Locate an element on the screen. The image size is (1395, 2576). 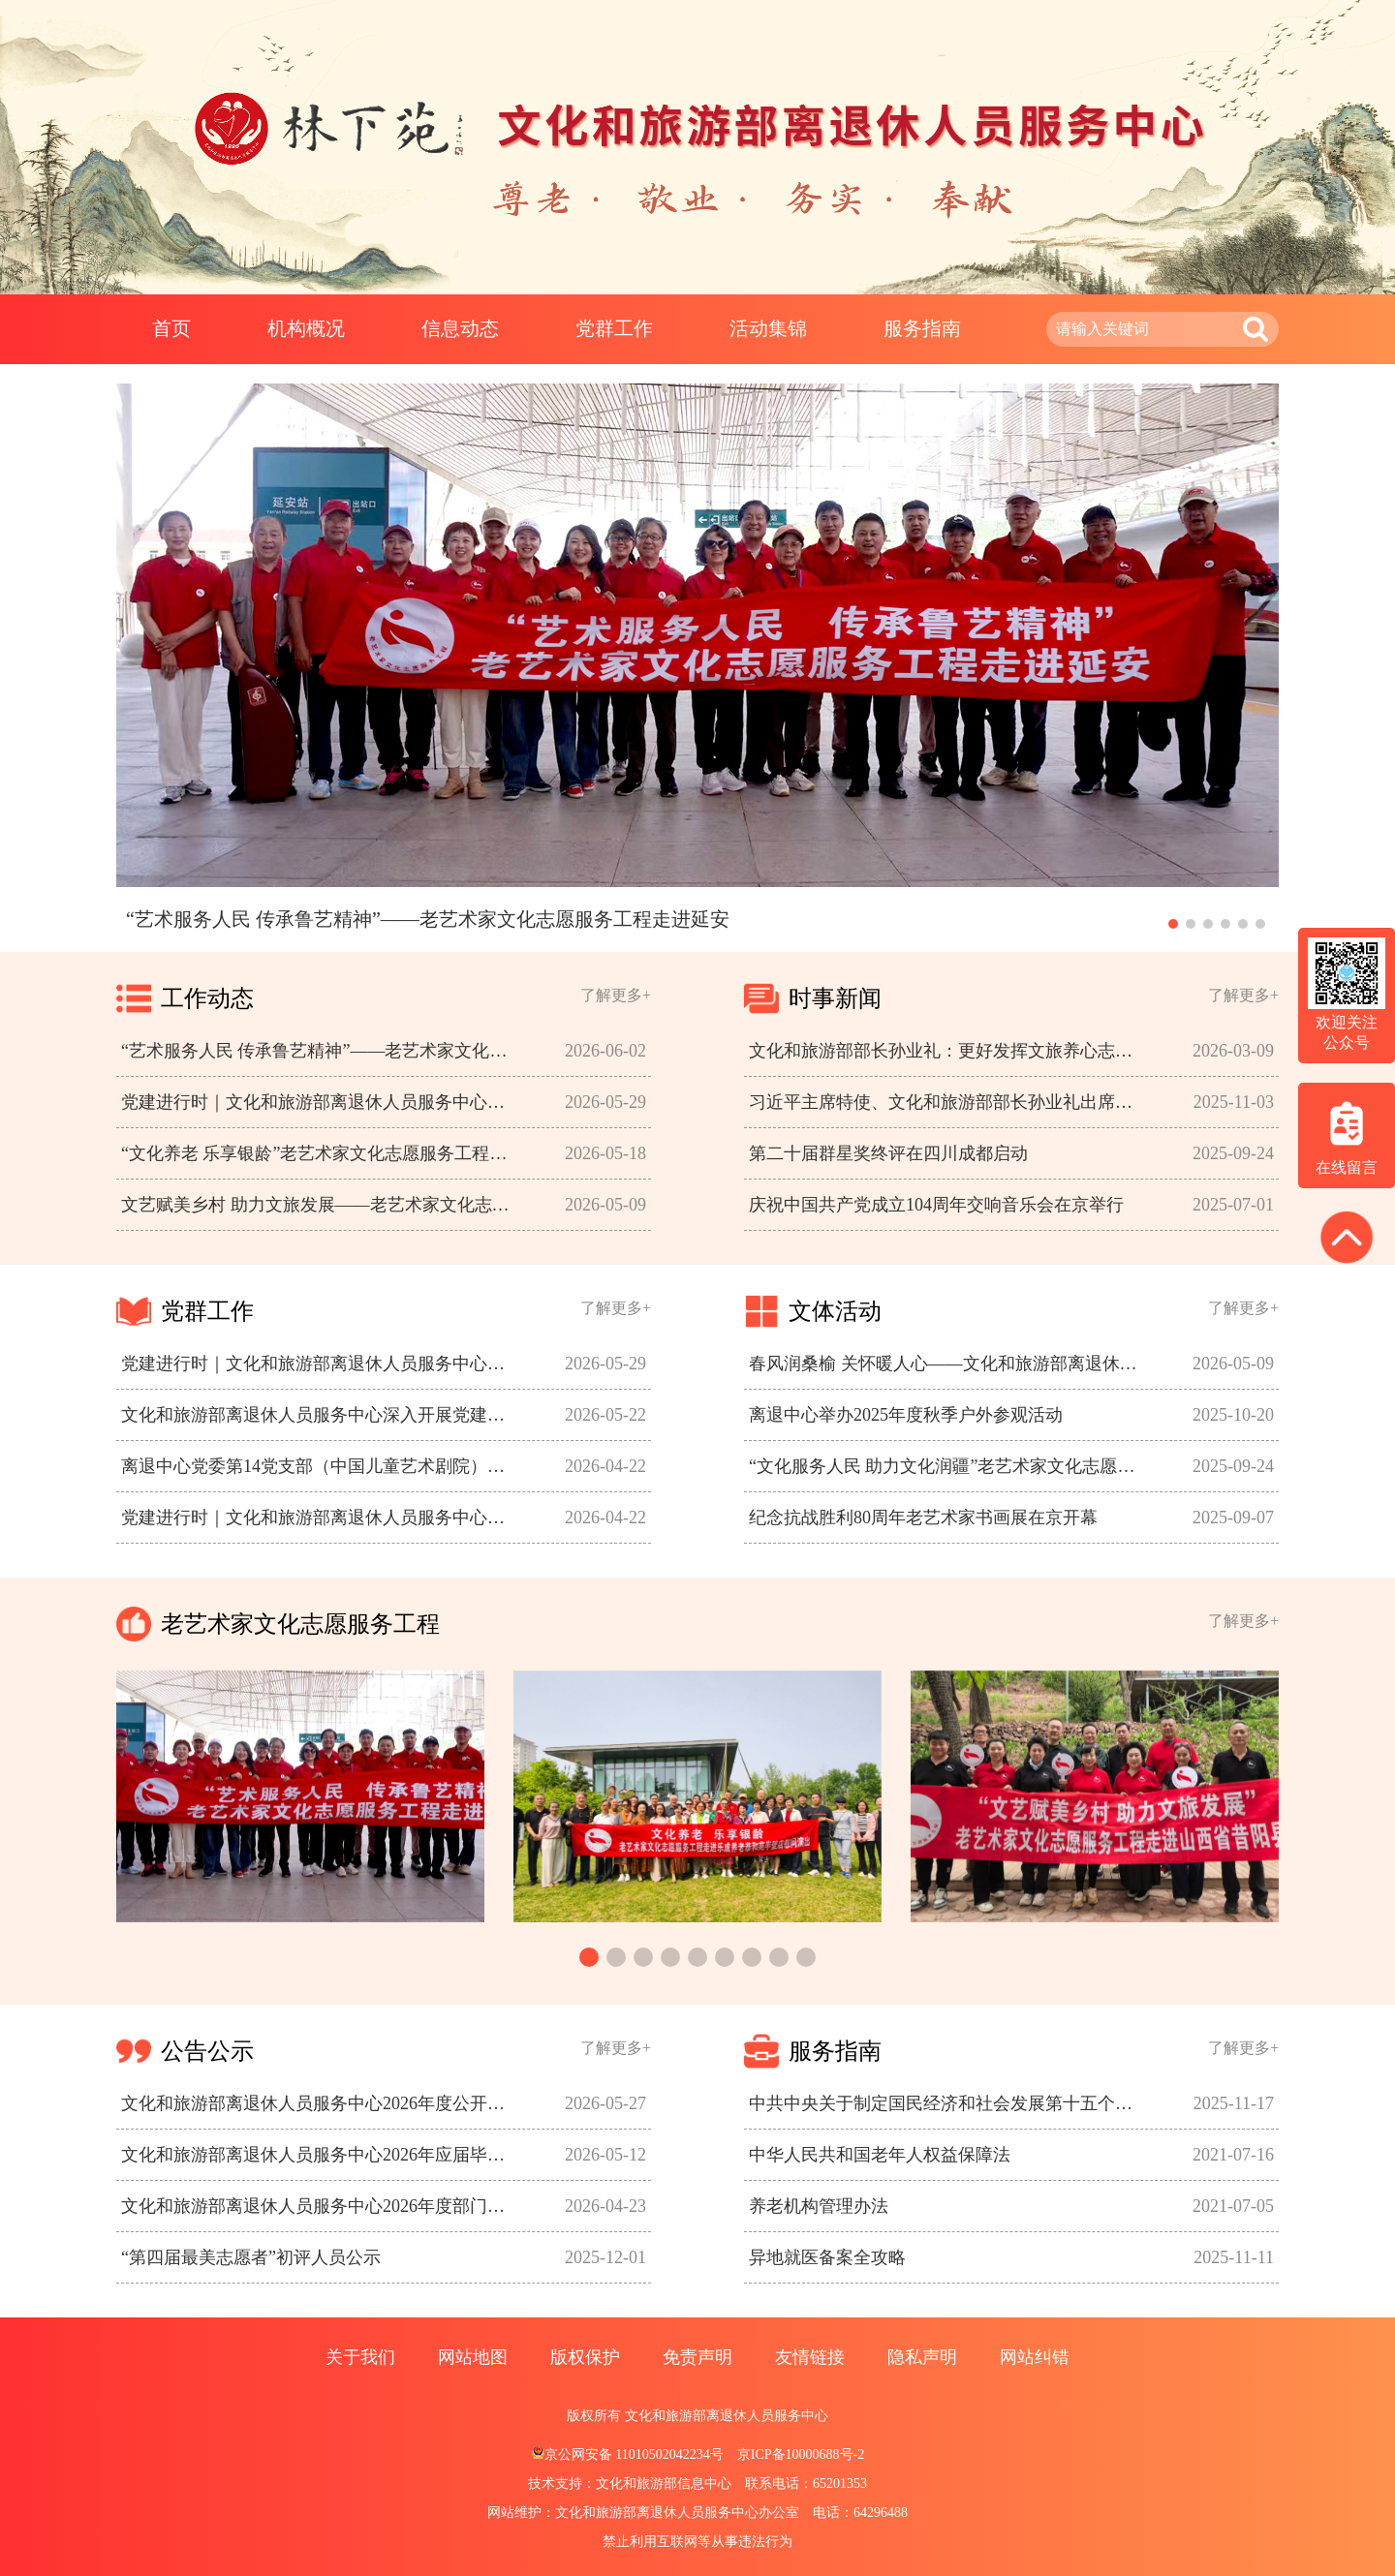
“文化服务人民 助力文化润疆”老艺术家文化志愿服务工程走进新疆生产建设兵团第三师图木舒克市 is located at coordinates (948, 1466).